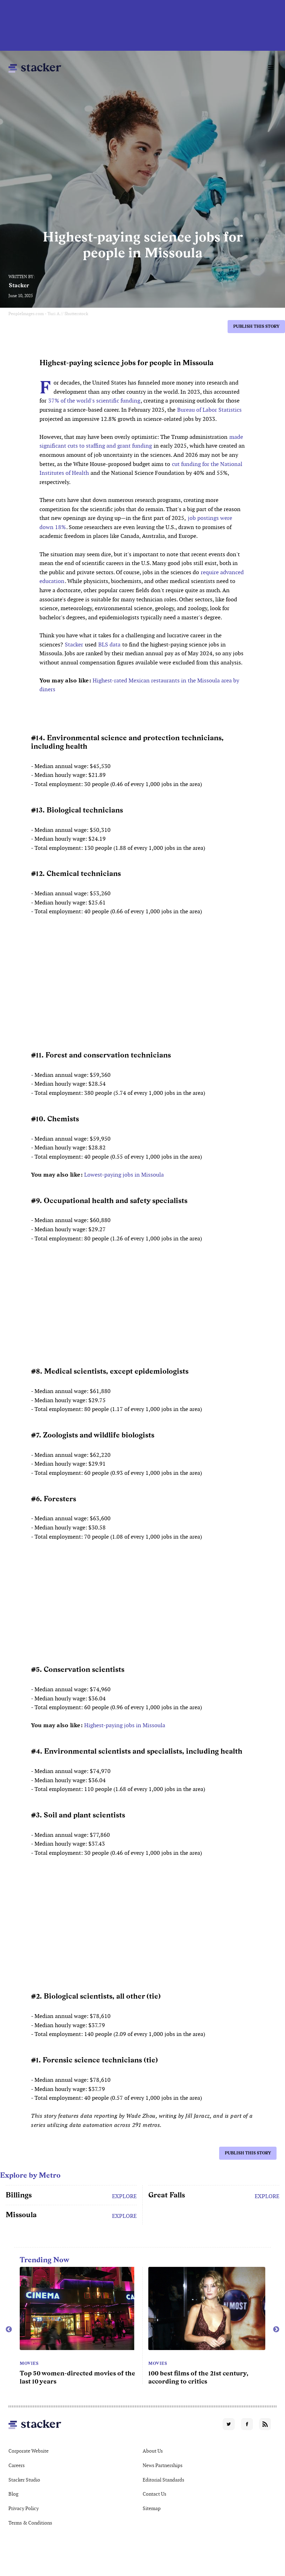 This screenshot has height=2576, width=285. I want to click on Next, so click(276, 2329).